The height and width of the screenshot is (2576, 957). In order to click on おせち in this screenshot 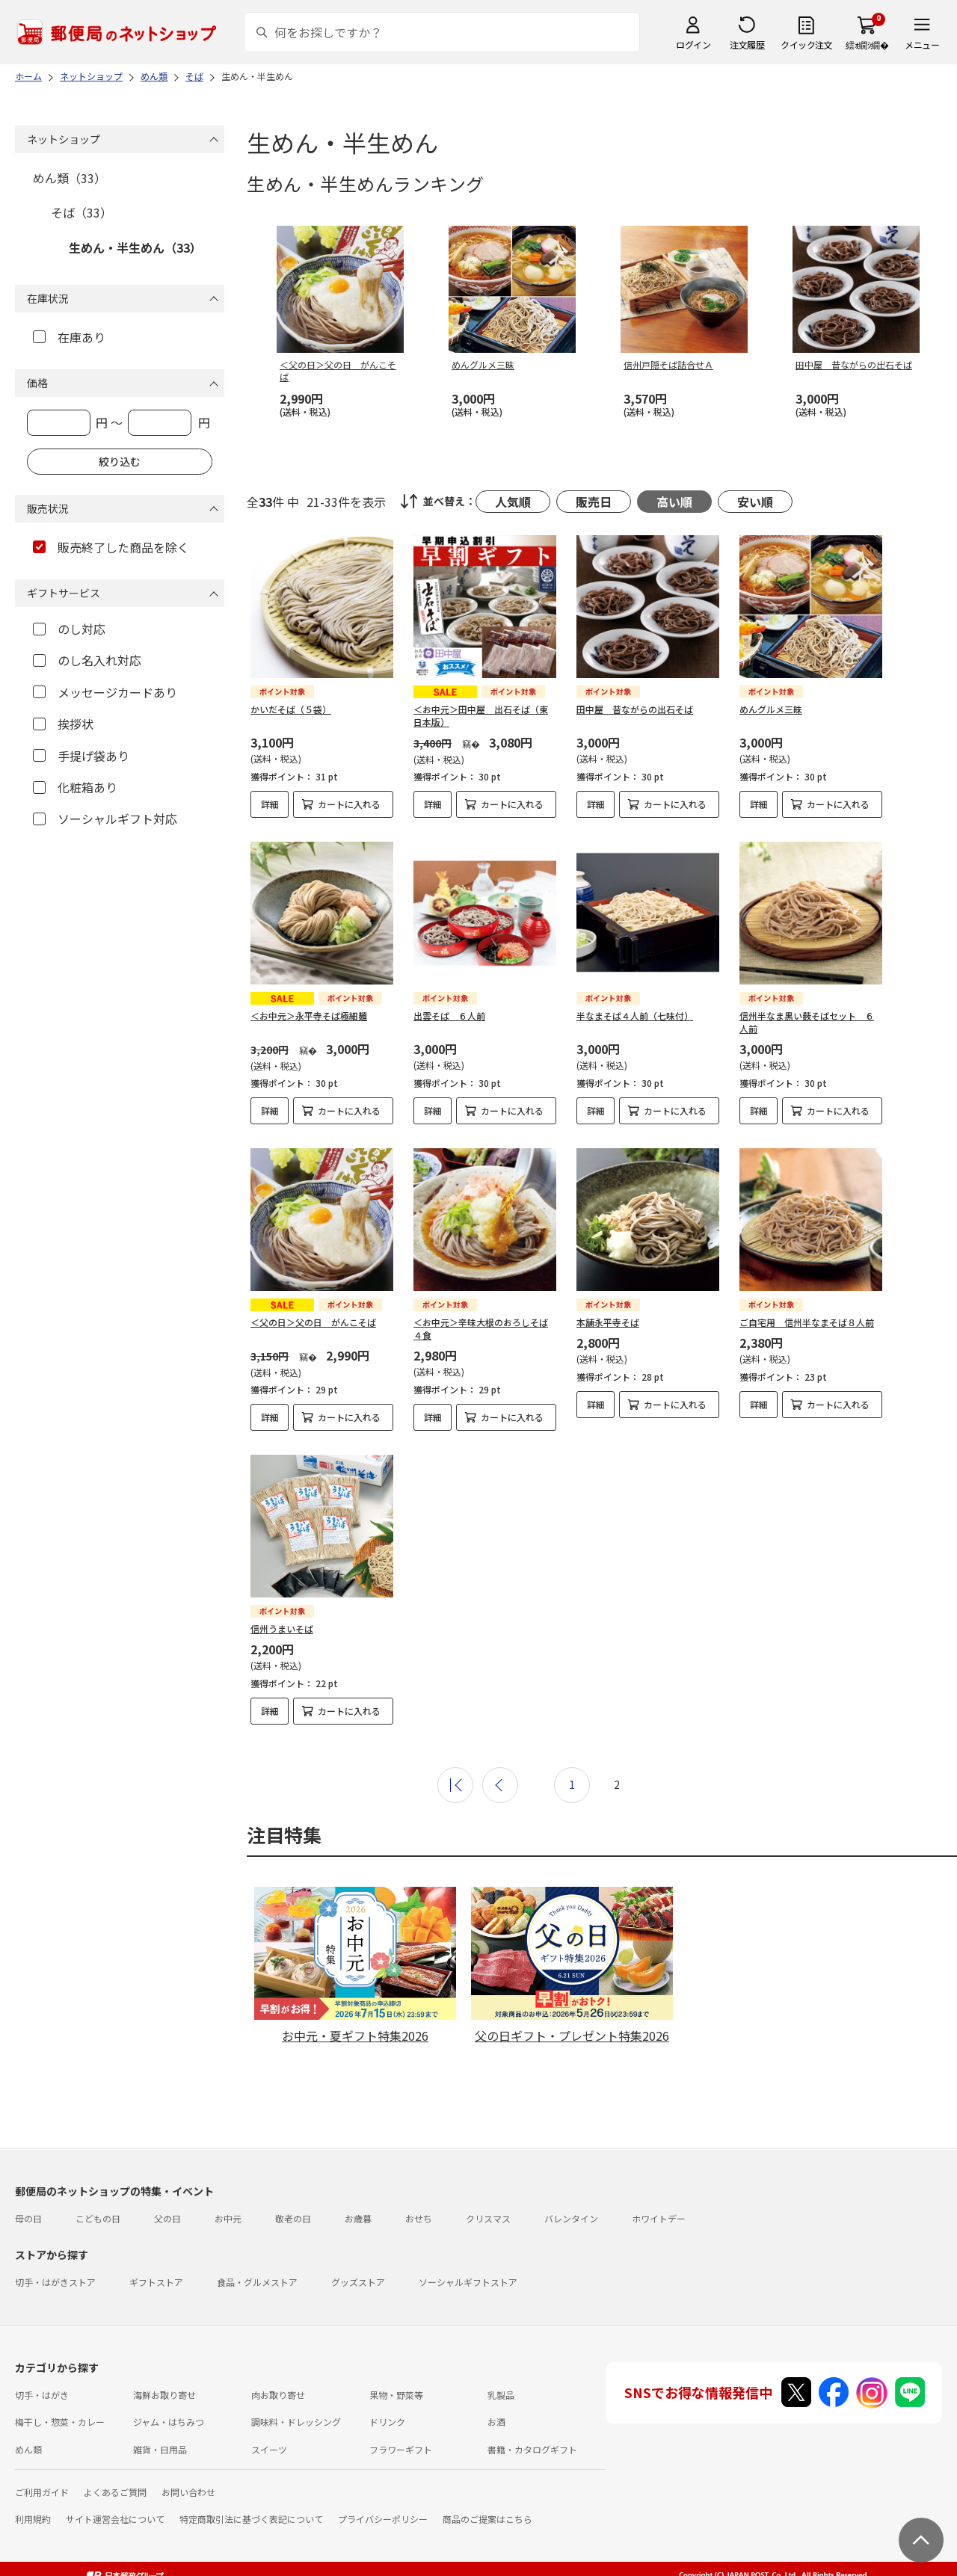, I will do `click(418, 2218)`.